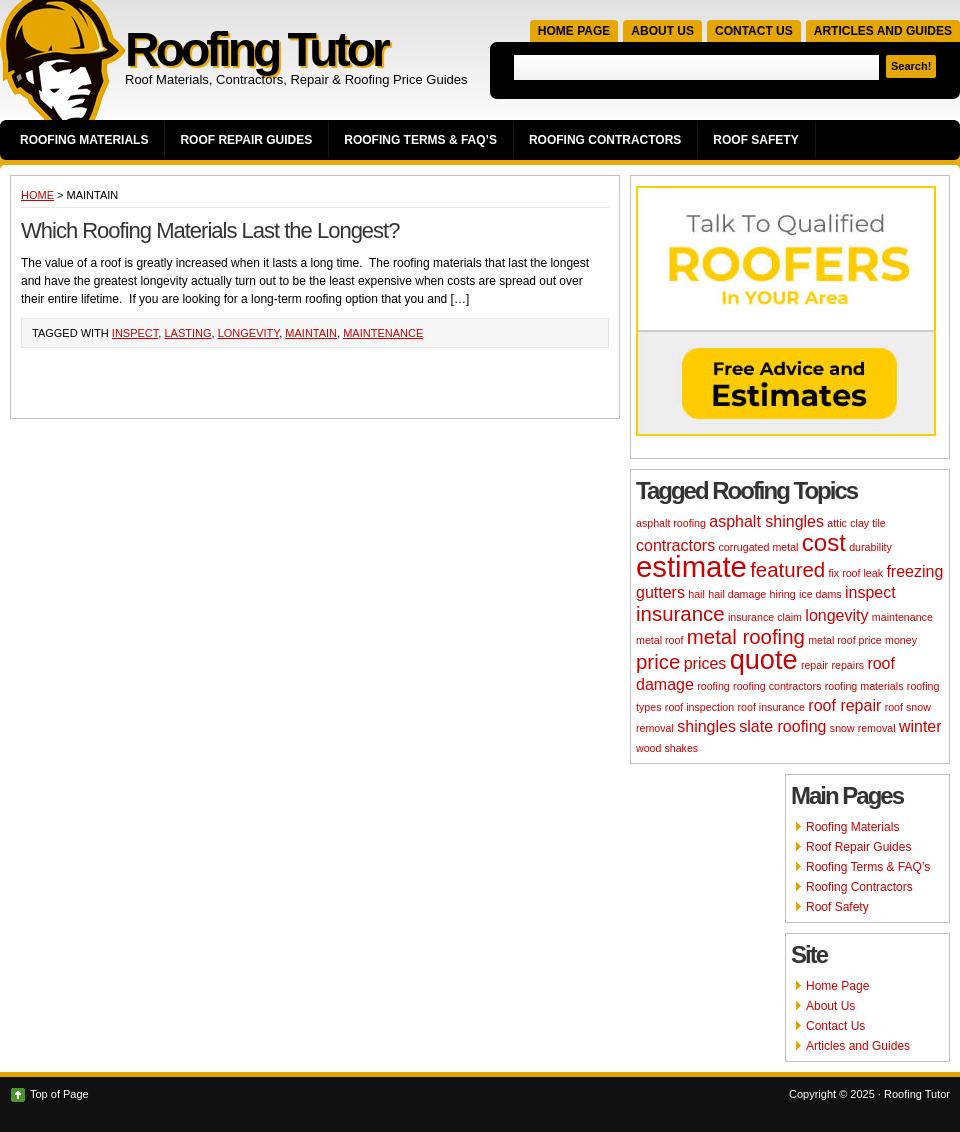 This screenshot has height=1132, width=960. Describe the element at coordinates (699, 707) in the screenshot. I see `roof inspection [roof inspection (2 items)]` at that location.